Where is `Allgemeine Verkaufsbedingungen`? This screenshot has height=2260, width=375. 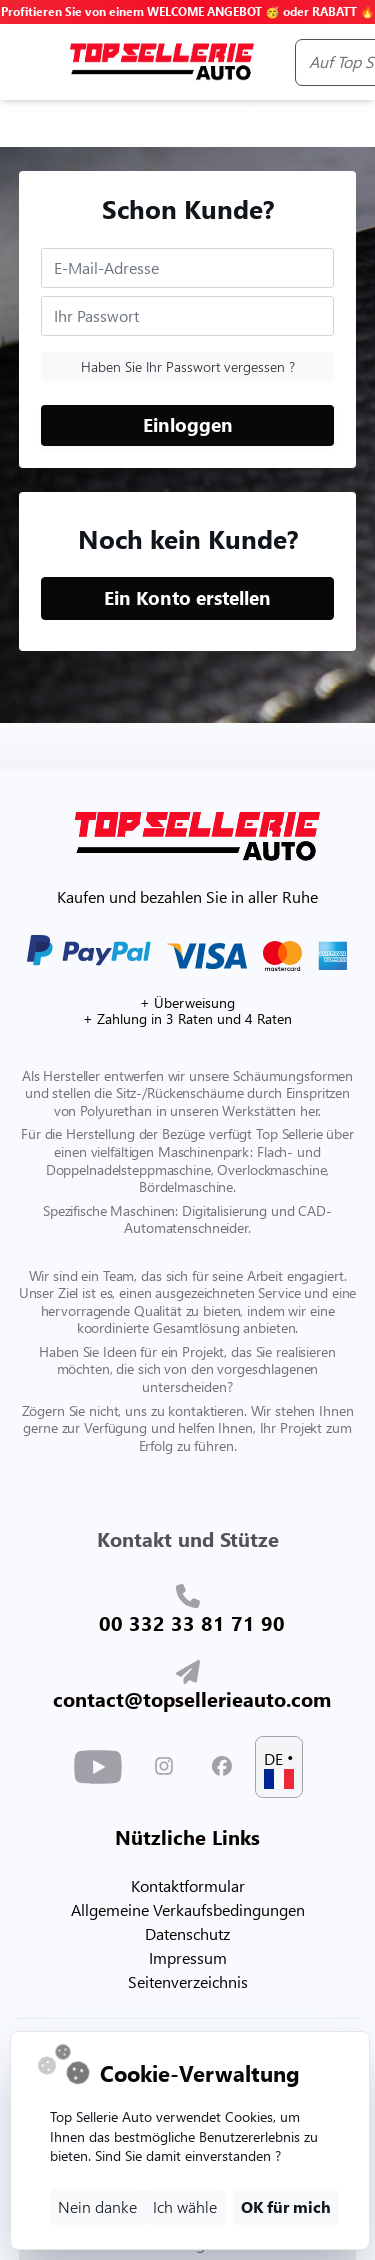 Allgemeine Verkaufsbedingungen is located at coordinates (188, 1909).